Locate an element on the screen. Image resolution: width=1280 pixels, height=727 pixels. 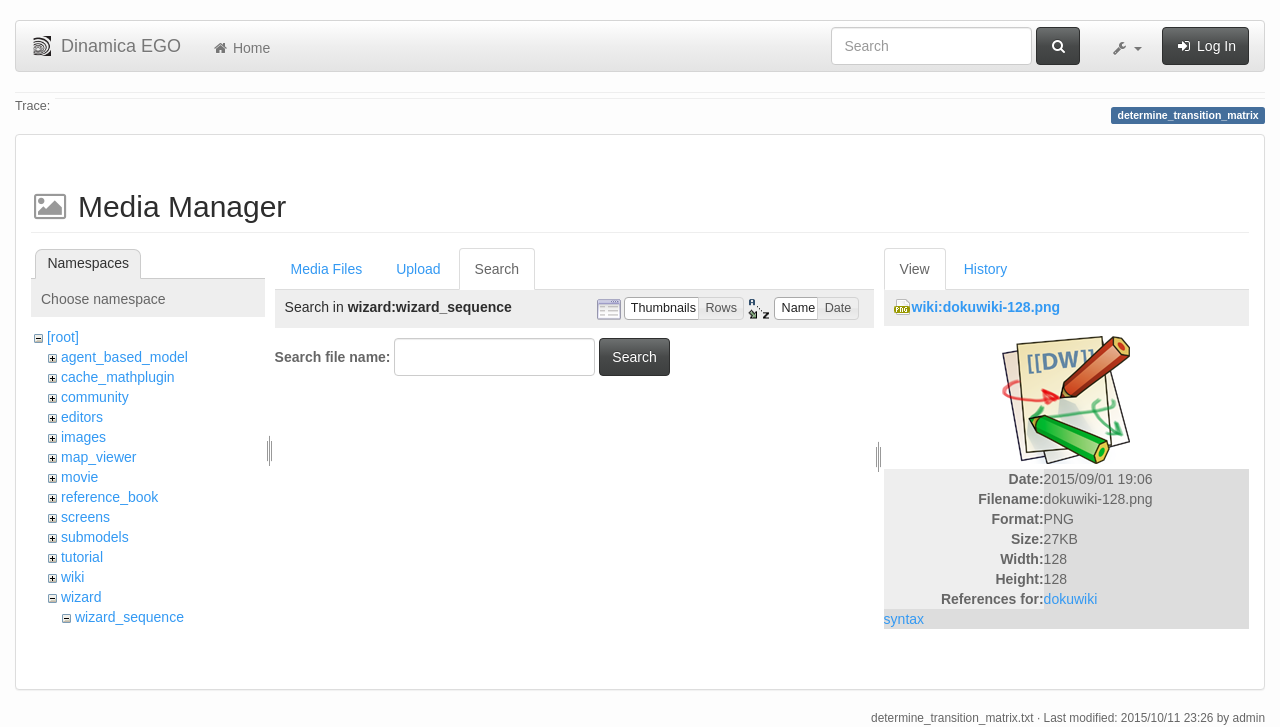
agent_based_model is located at coordinates (124, 357).